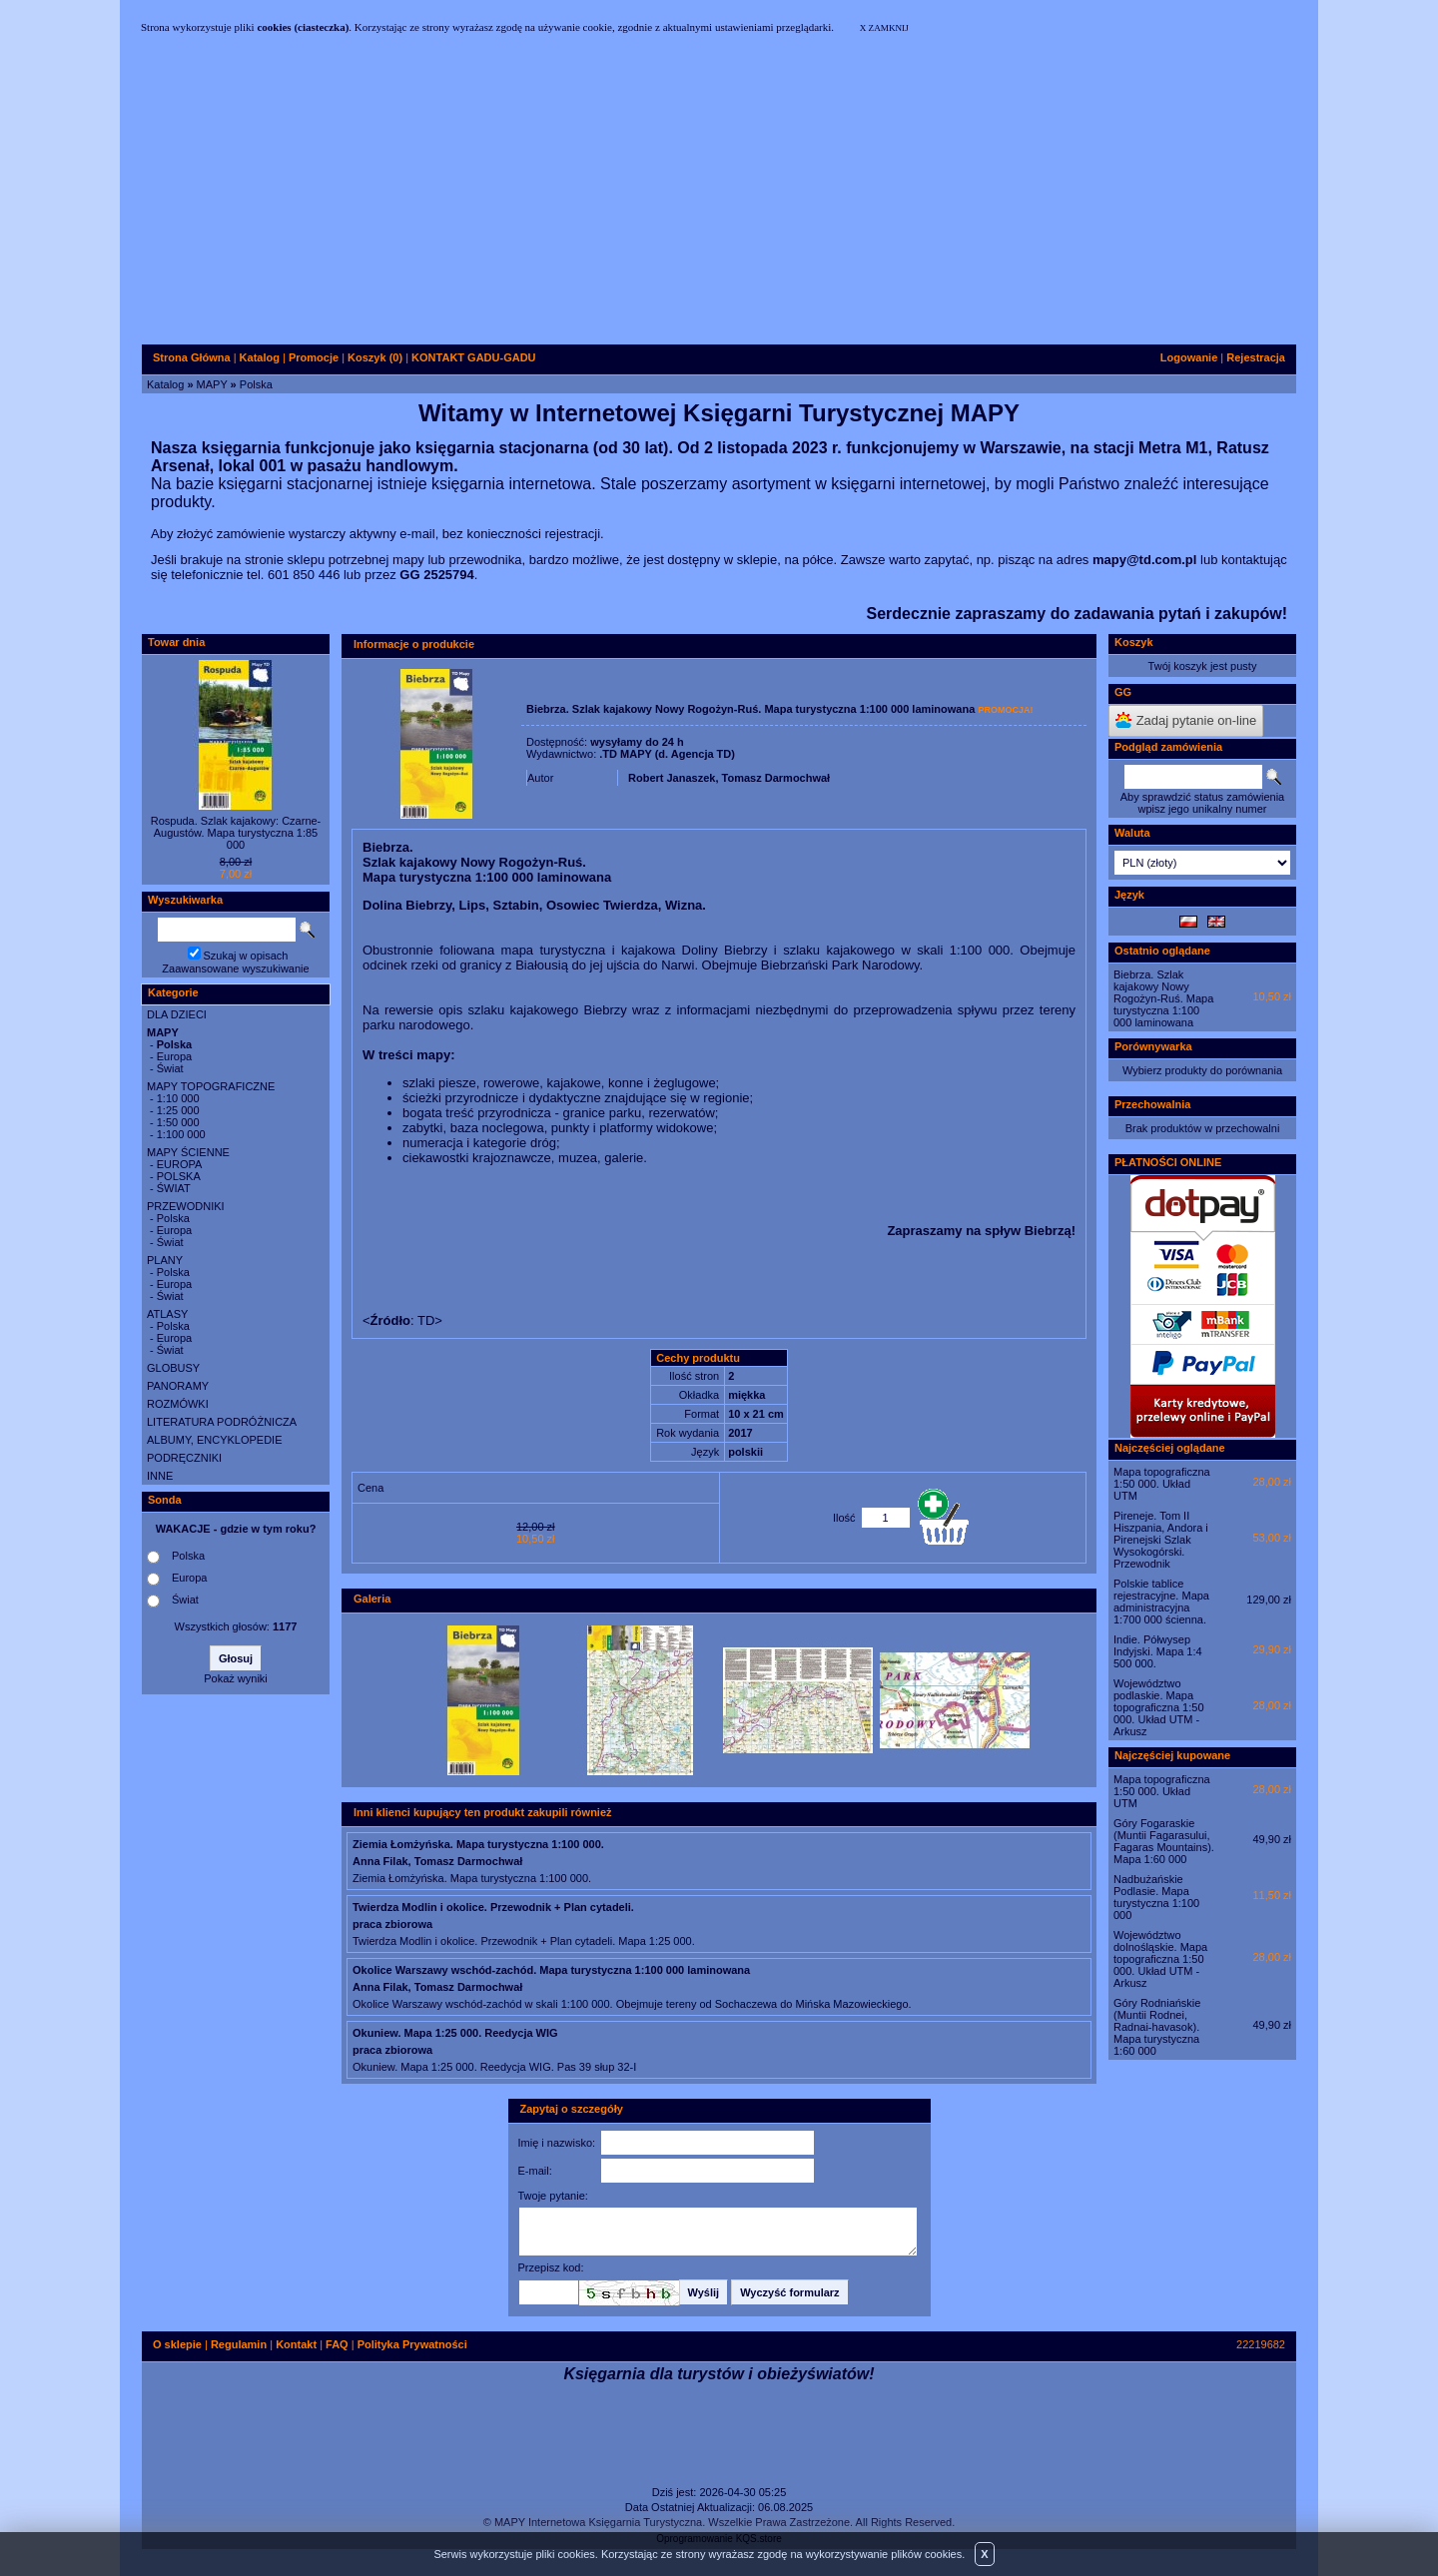 Image resolution: width=1438 pixels, height=2576 pixels. What do you see at coordinates (215, 1440) in the screenshot?
I see `ALBUMY, ENCYKLOPEDIE` at bounding box center [215, 1440].